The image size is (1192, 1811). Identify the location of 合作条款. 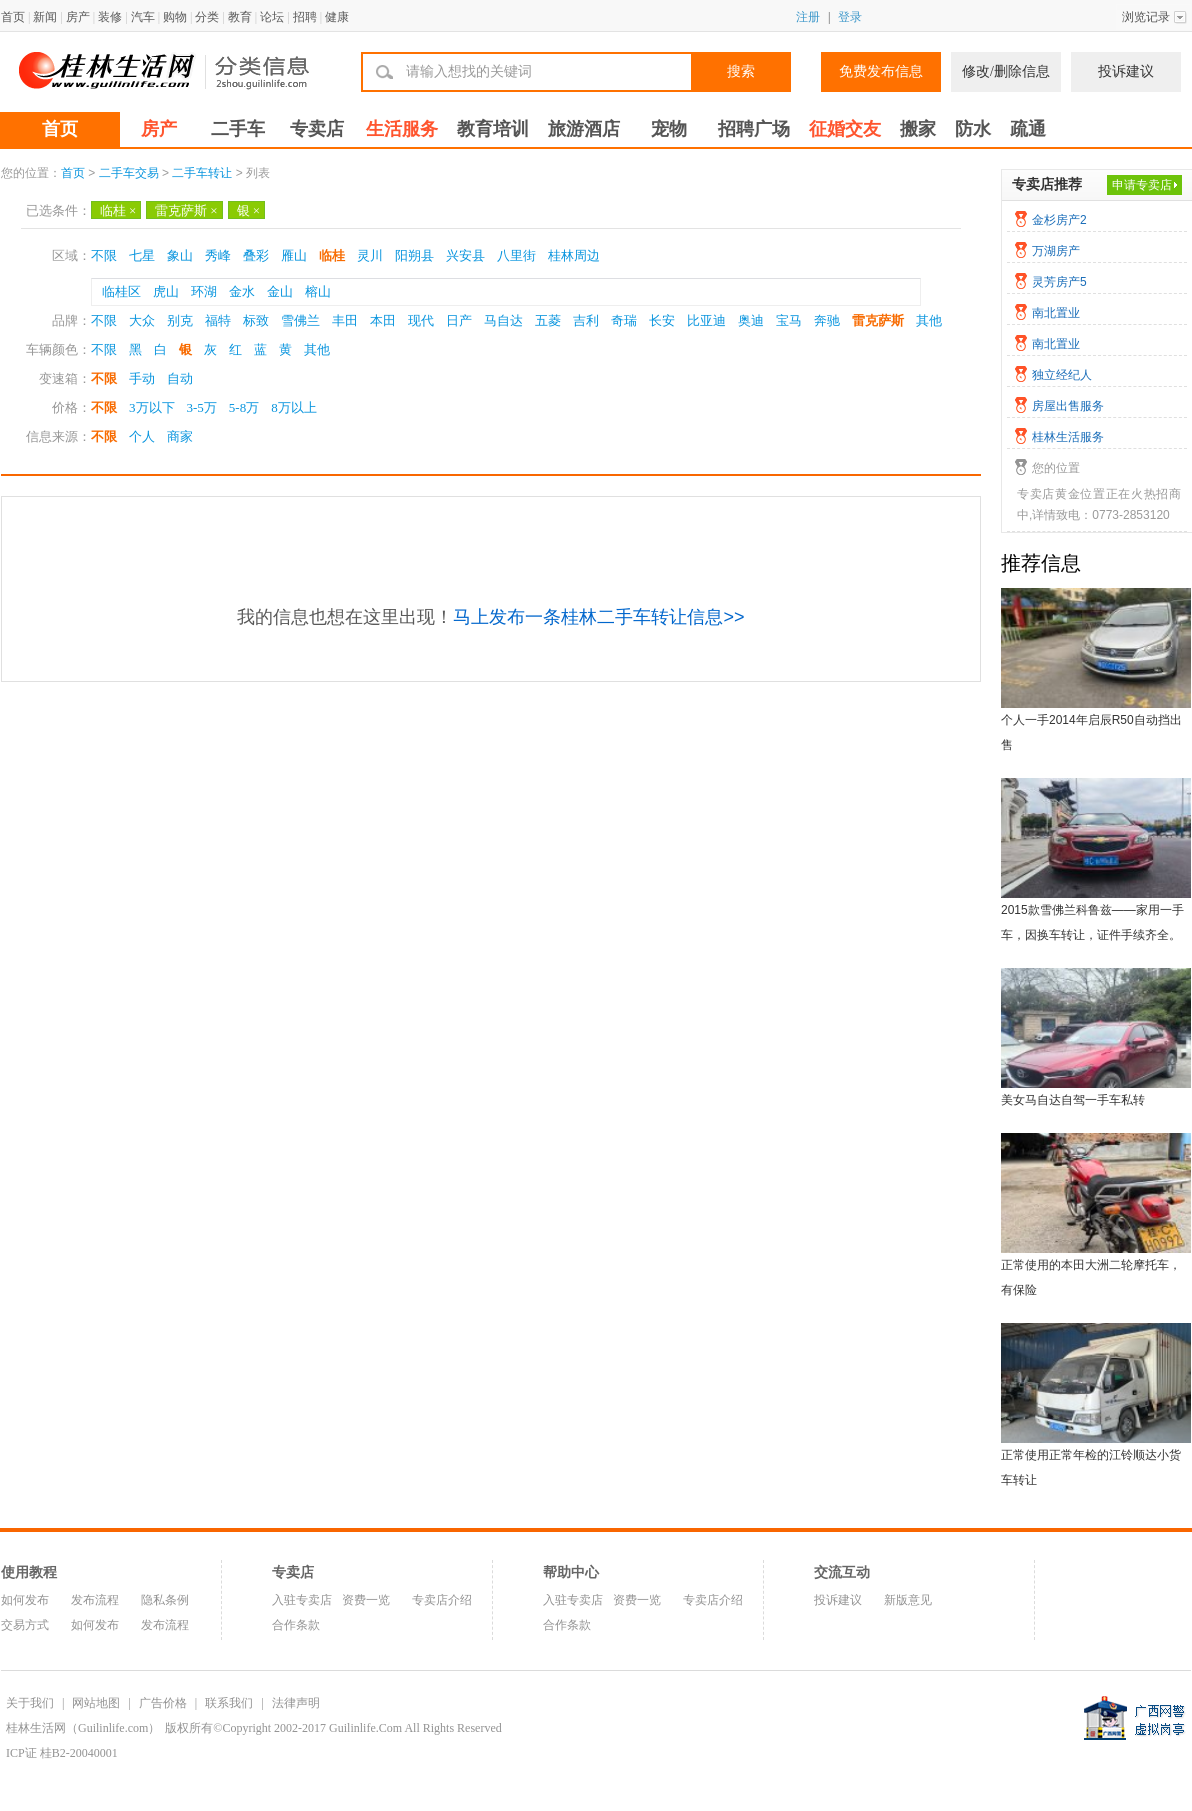
(296, 1625).